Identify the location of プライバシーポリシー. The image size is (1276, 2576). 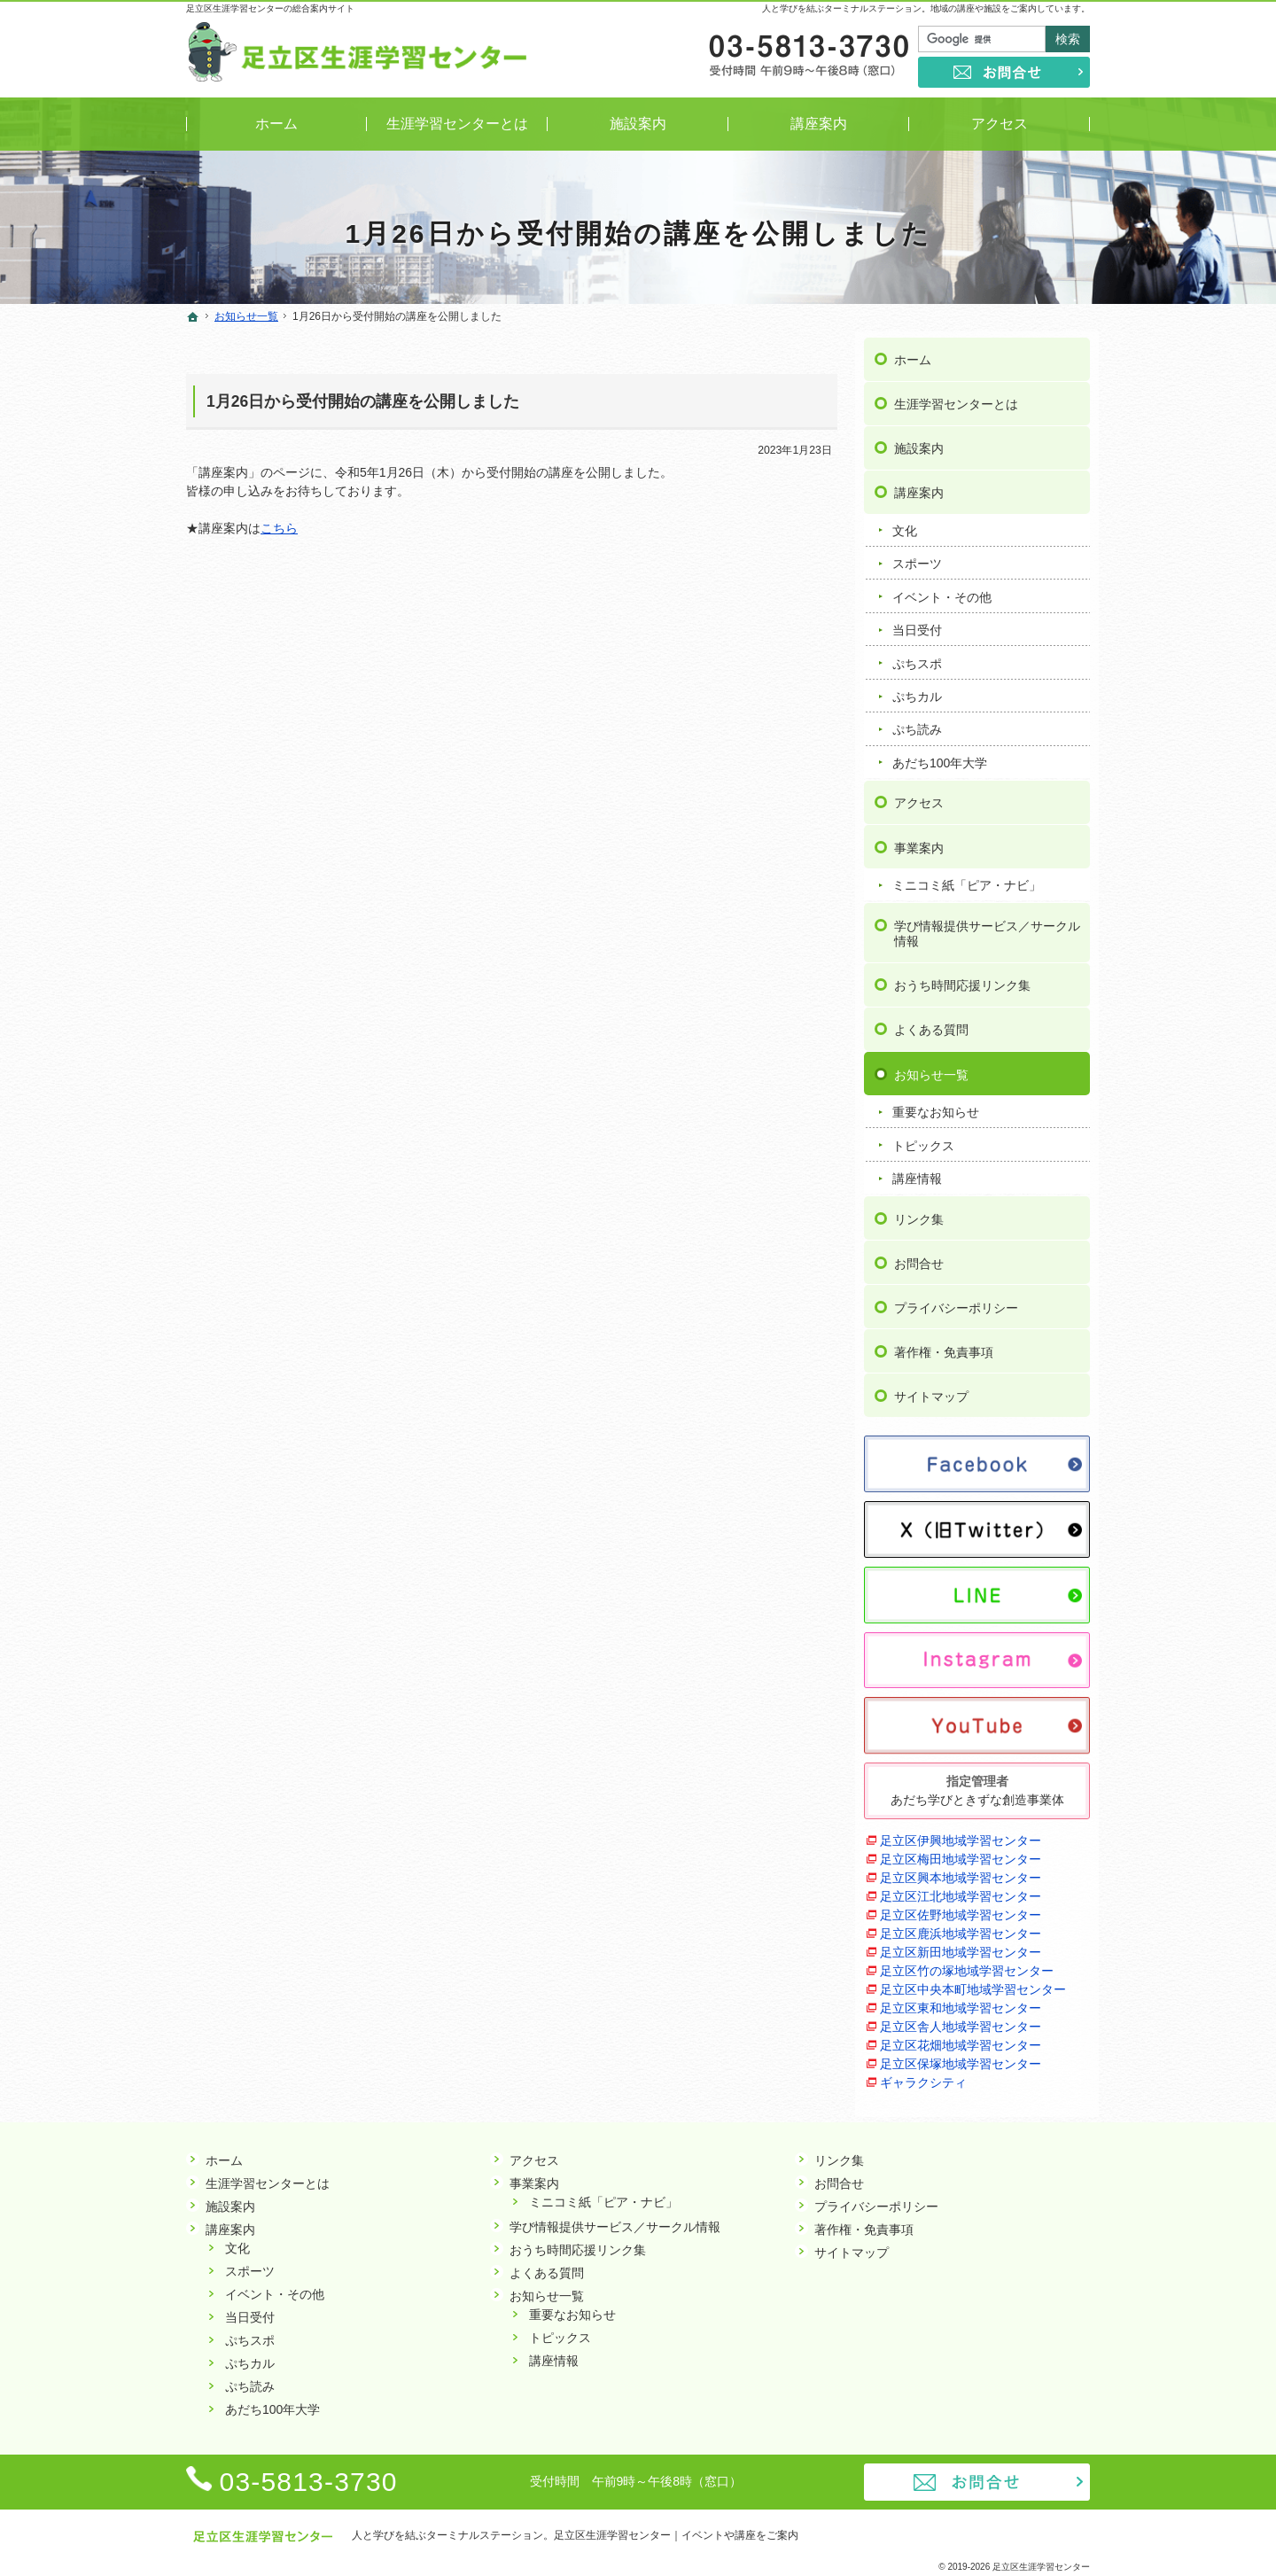
(956, 1302).